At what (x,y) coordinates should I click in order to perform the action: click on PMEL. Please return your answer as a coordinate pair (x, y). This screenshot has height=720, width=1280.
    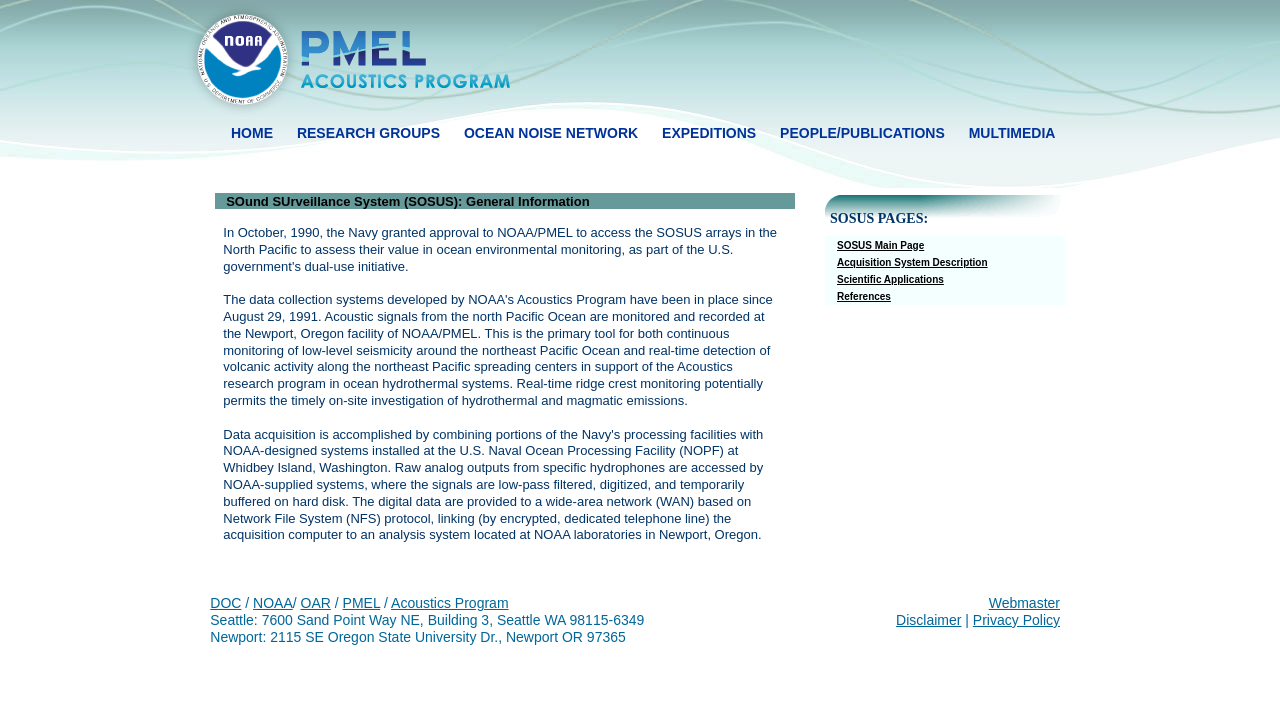
    Looking at the image, I should click on (362, 603).